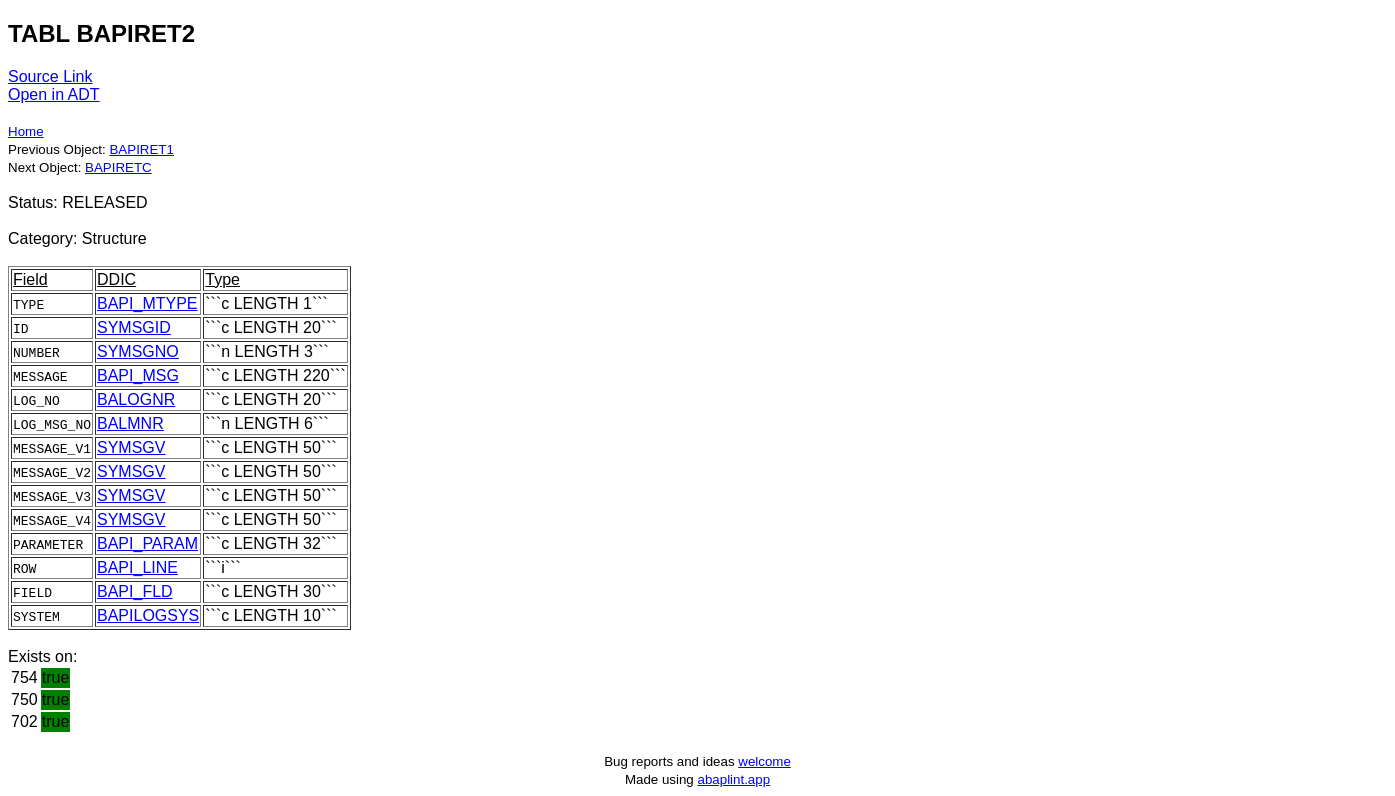 Image resolution: width=1395 pixels, height=796 pixels. I want to click on SYMSGV, so click(131, 447).